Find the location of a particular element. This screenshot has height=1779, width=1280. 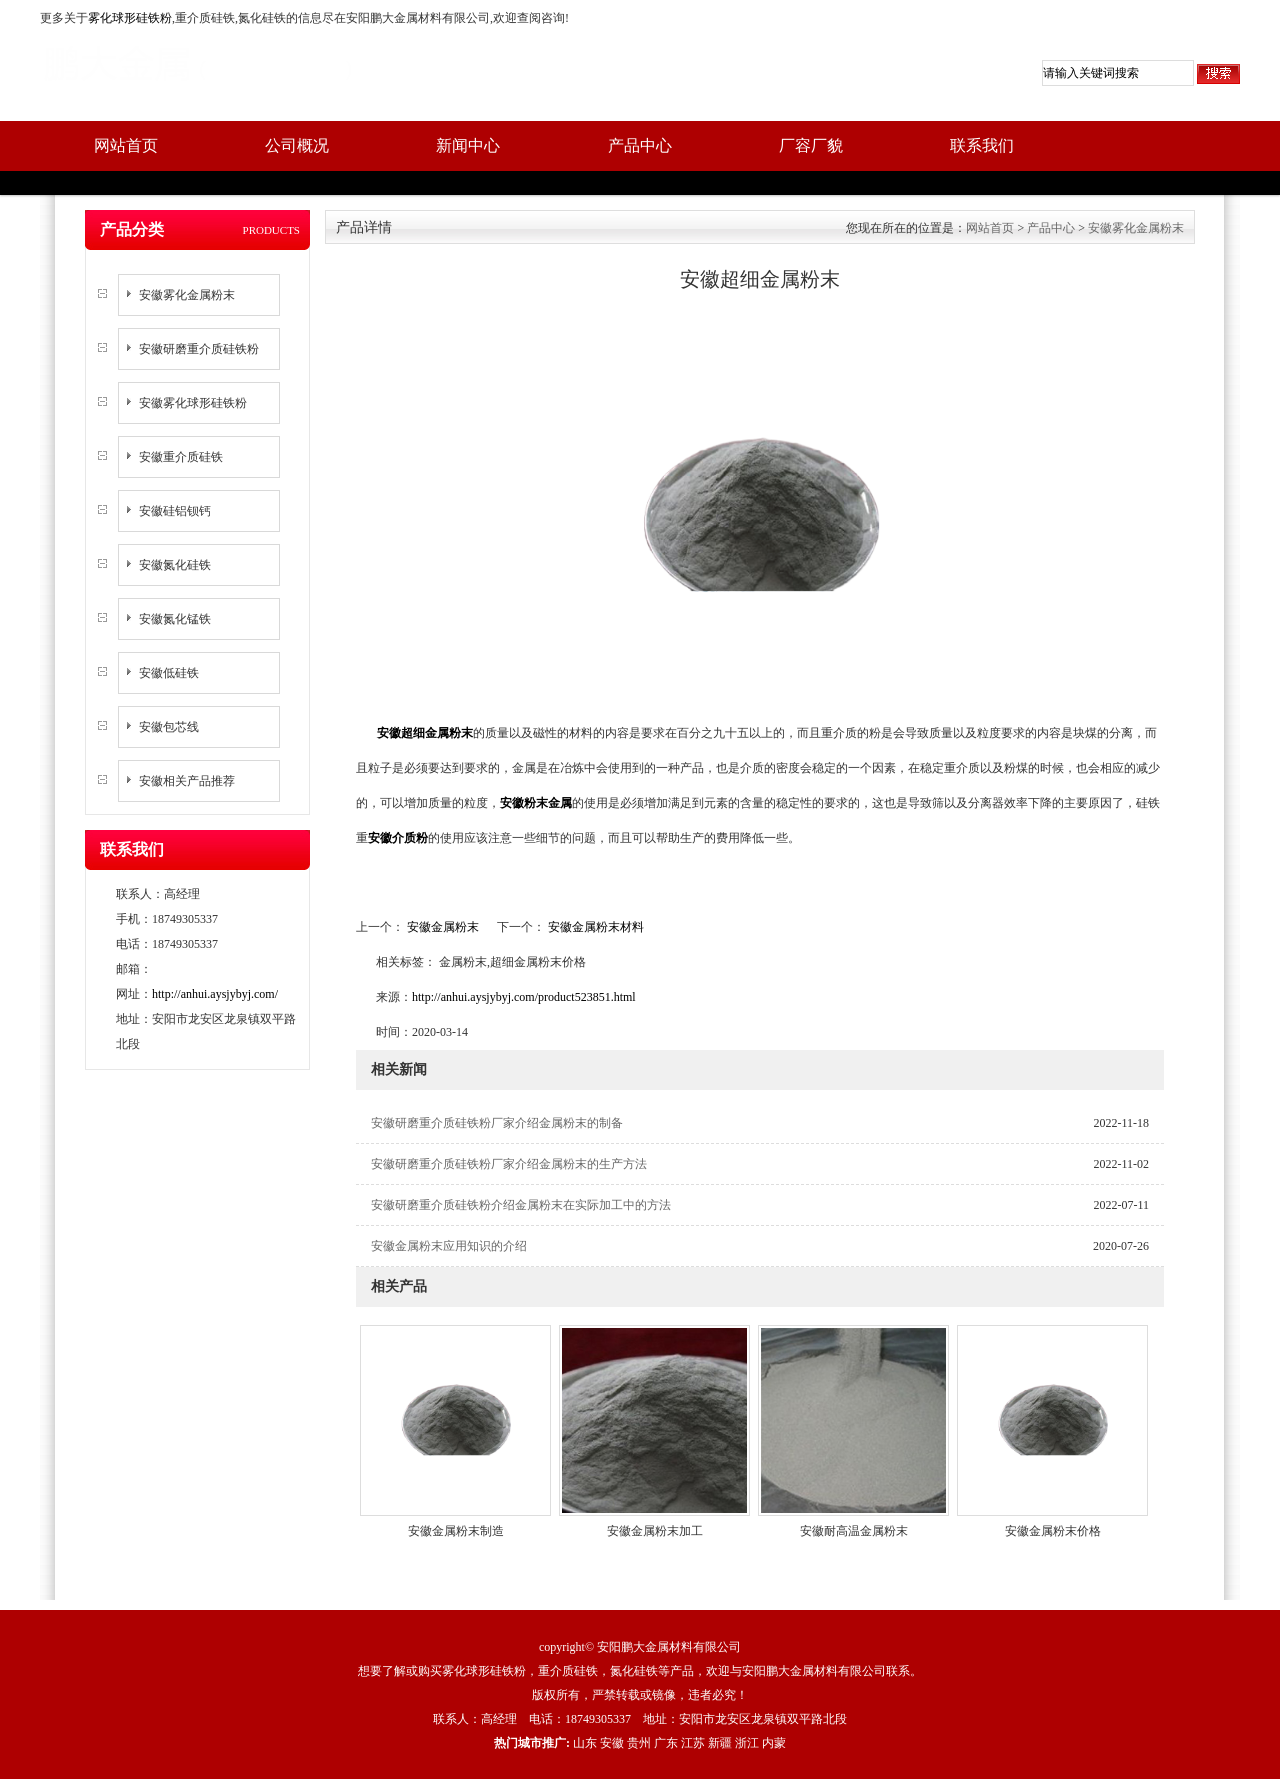

安徽硅铝钡钙 is located at coordinates (175, 511).